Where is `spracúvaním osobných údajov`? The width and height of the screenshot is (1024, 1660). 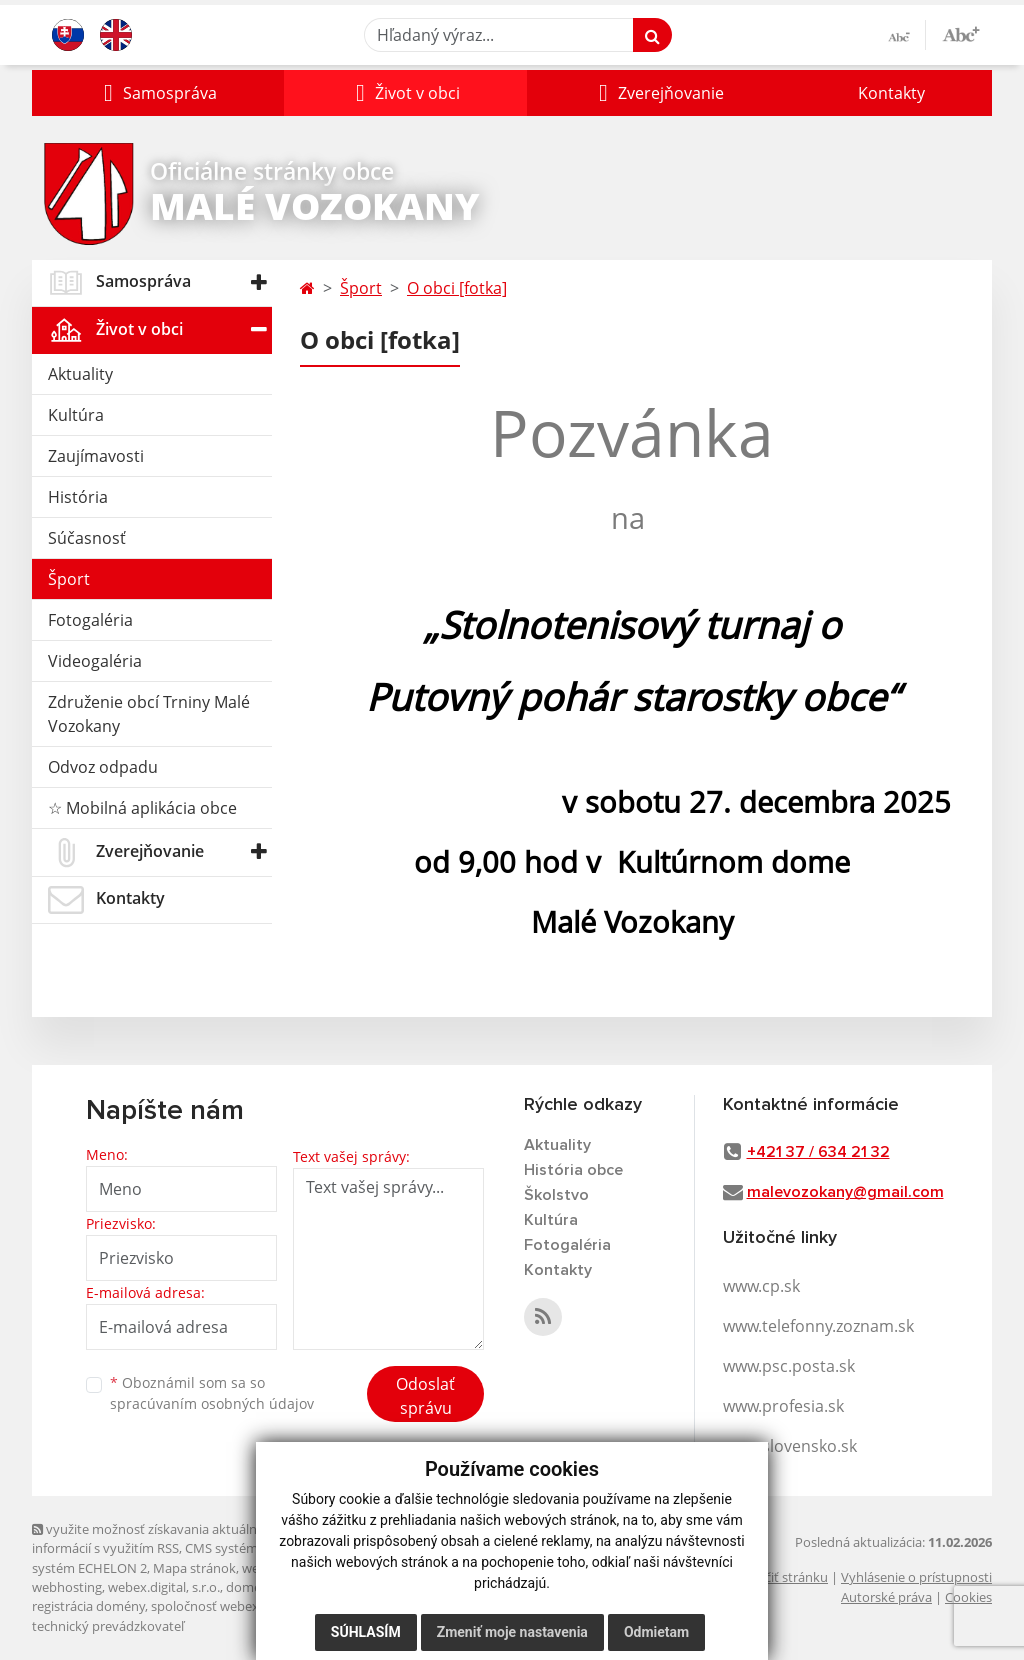 spracúvaním osobných údajov is located at coordinates (212, 1403).